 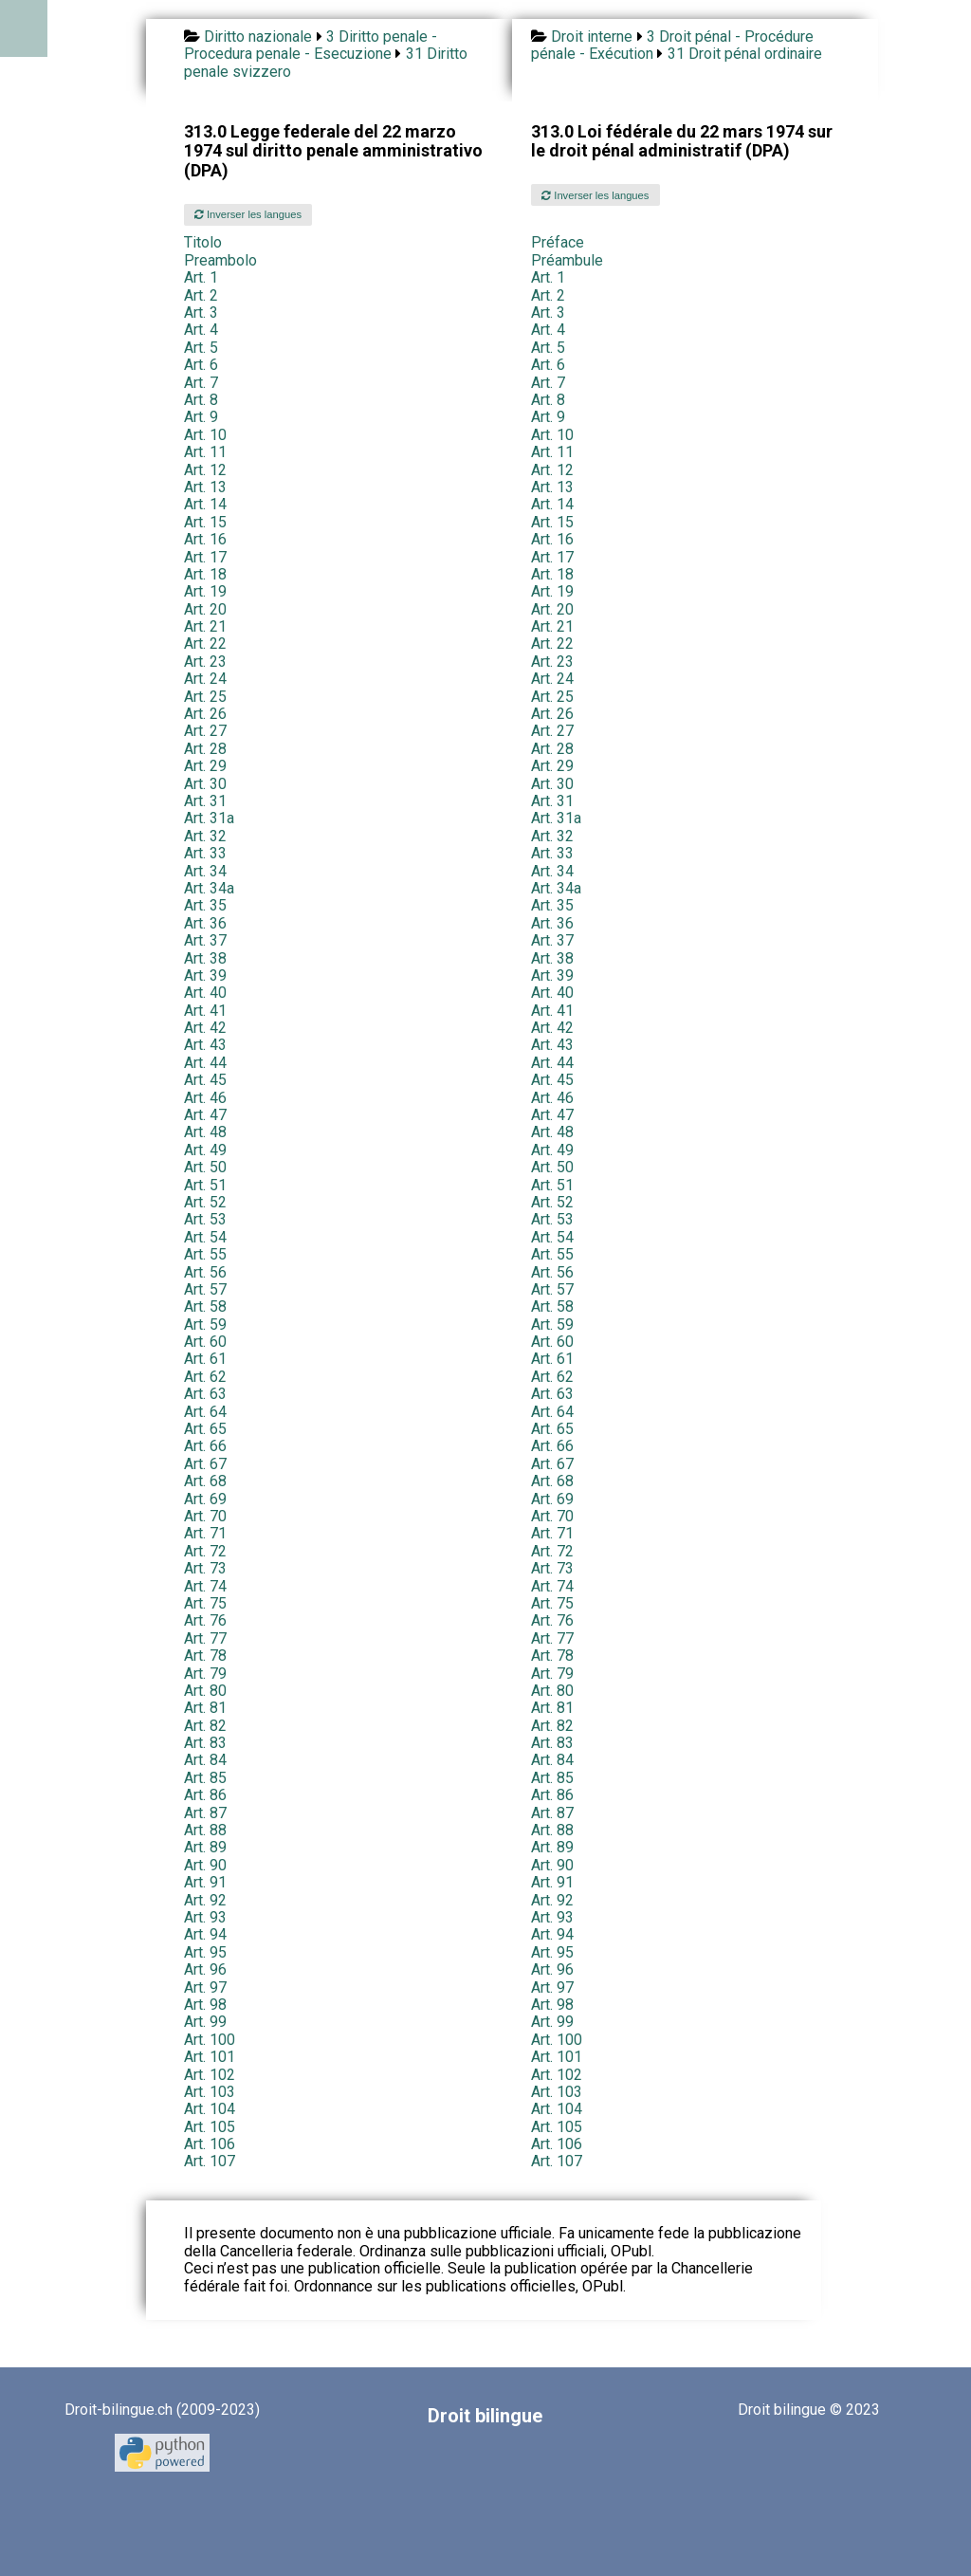 What do you see at coordinates (205, 2022) in the screenshot?
I see `Art. 99` at bounding box center [205, 2022].